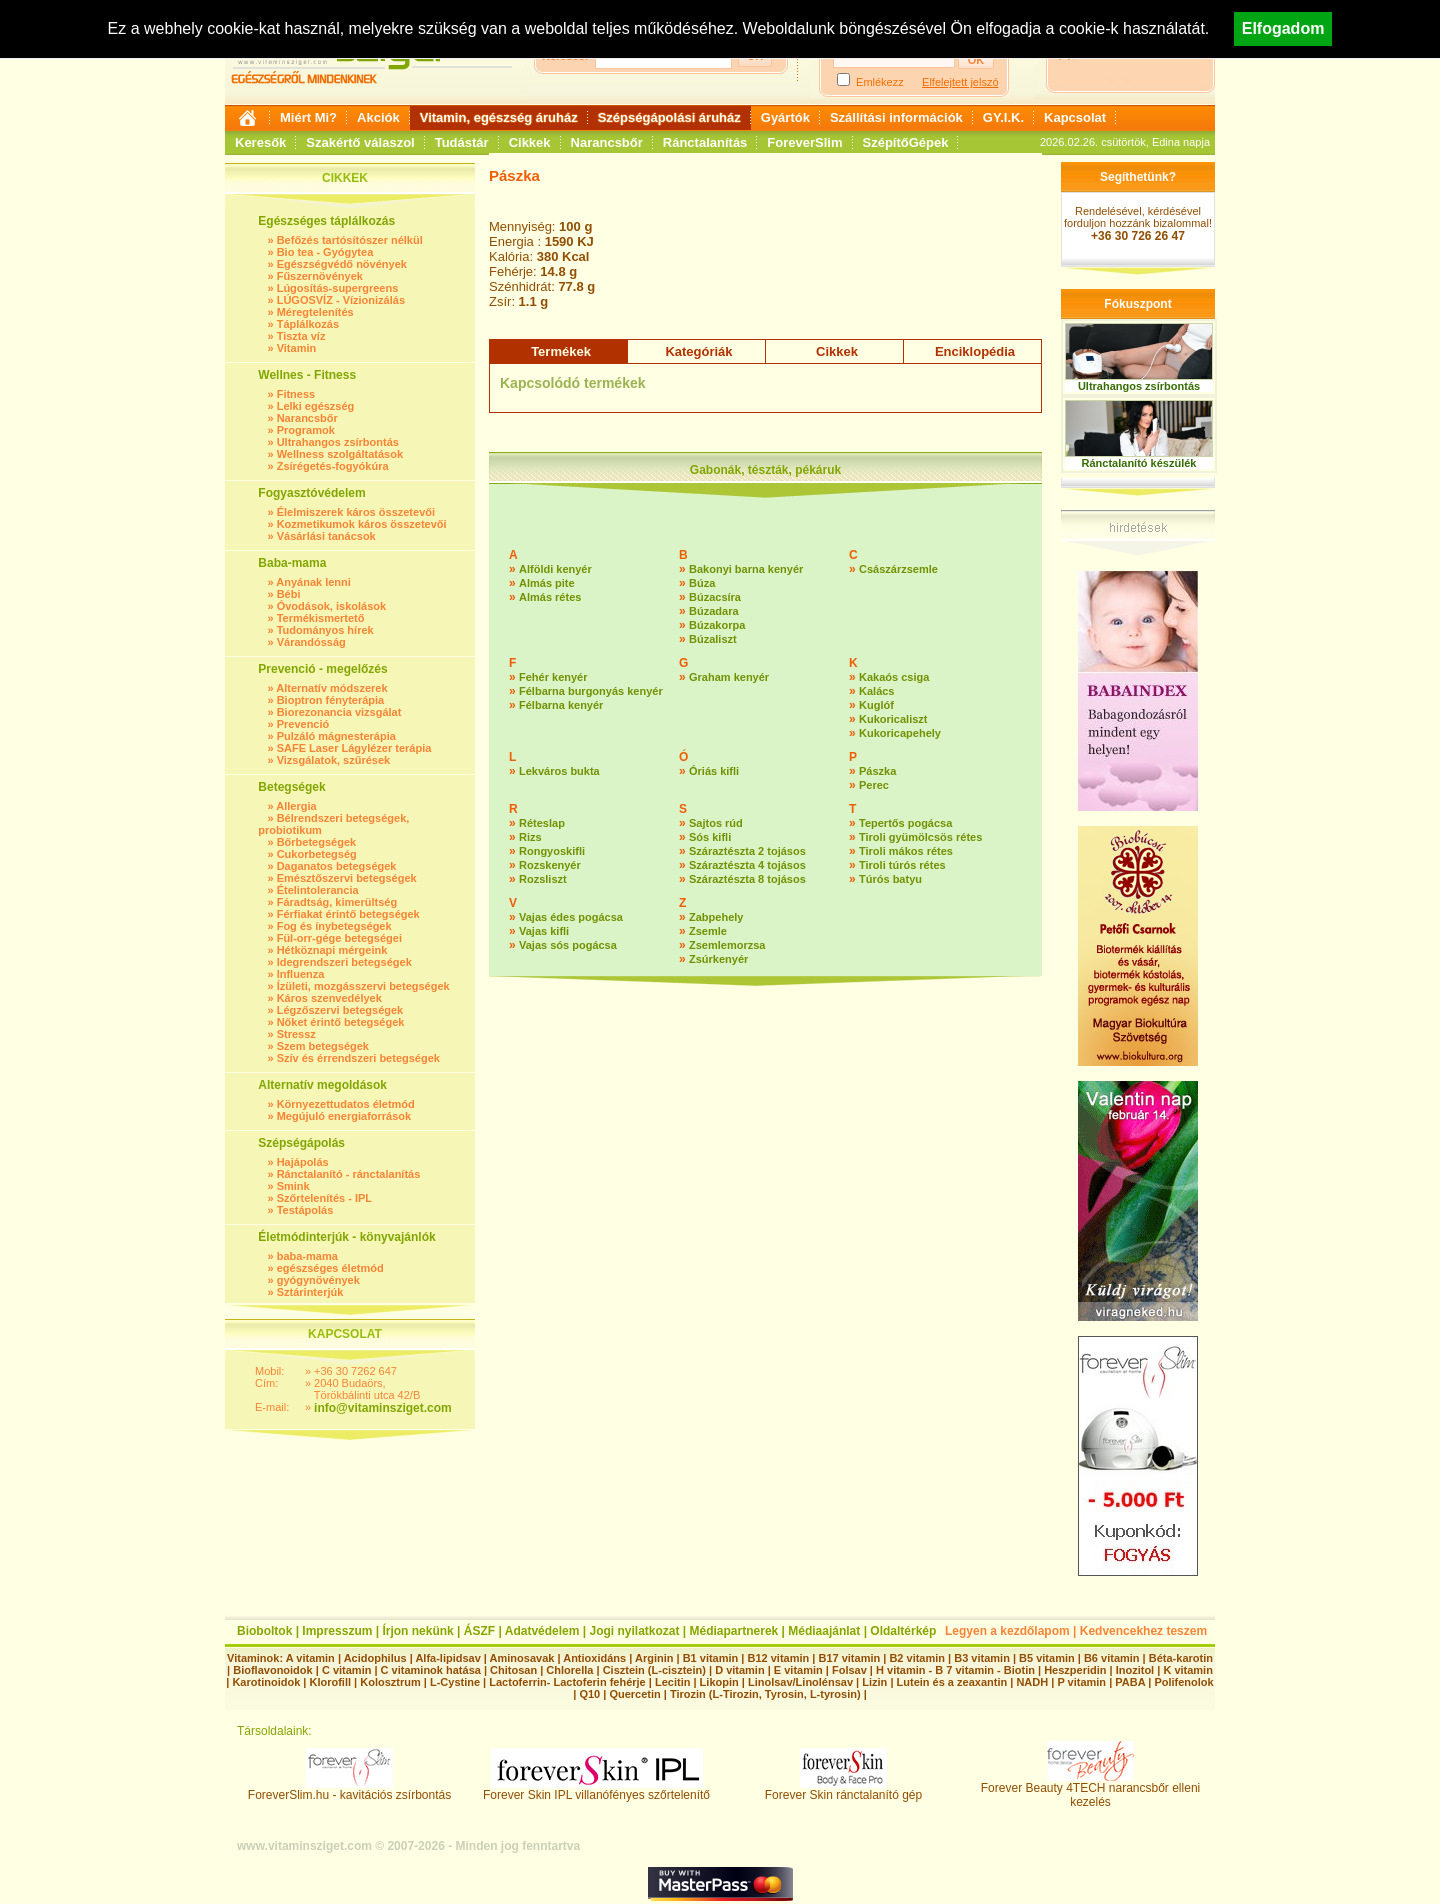 The height and width of the screenshot is (1904, 1440). I want to click on Rozskenyér, so click(550, 865).